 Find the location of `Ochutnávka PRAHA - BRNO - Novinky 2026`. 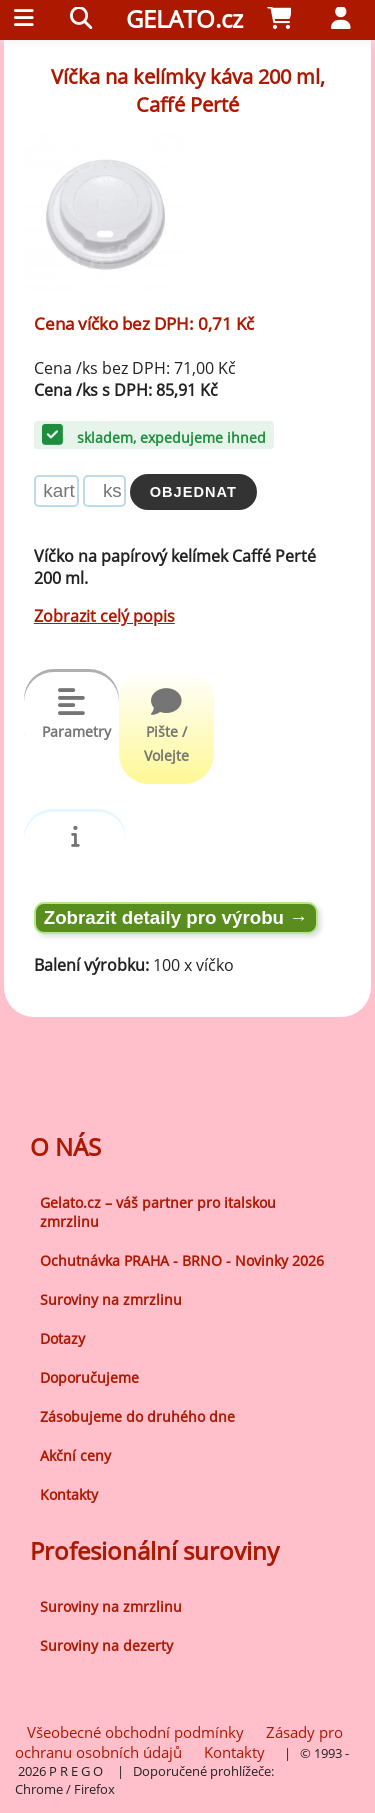

Ochutnávka PRAHA - BRNO - Novinky 2026 is located at coordinates (182, 1260).